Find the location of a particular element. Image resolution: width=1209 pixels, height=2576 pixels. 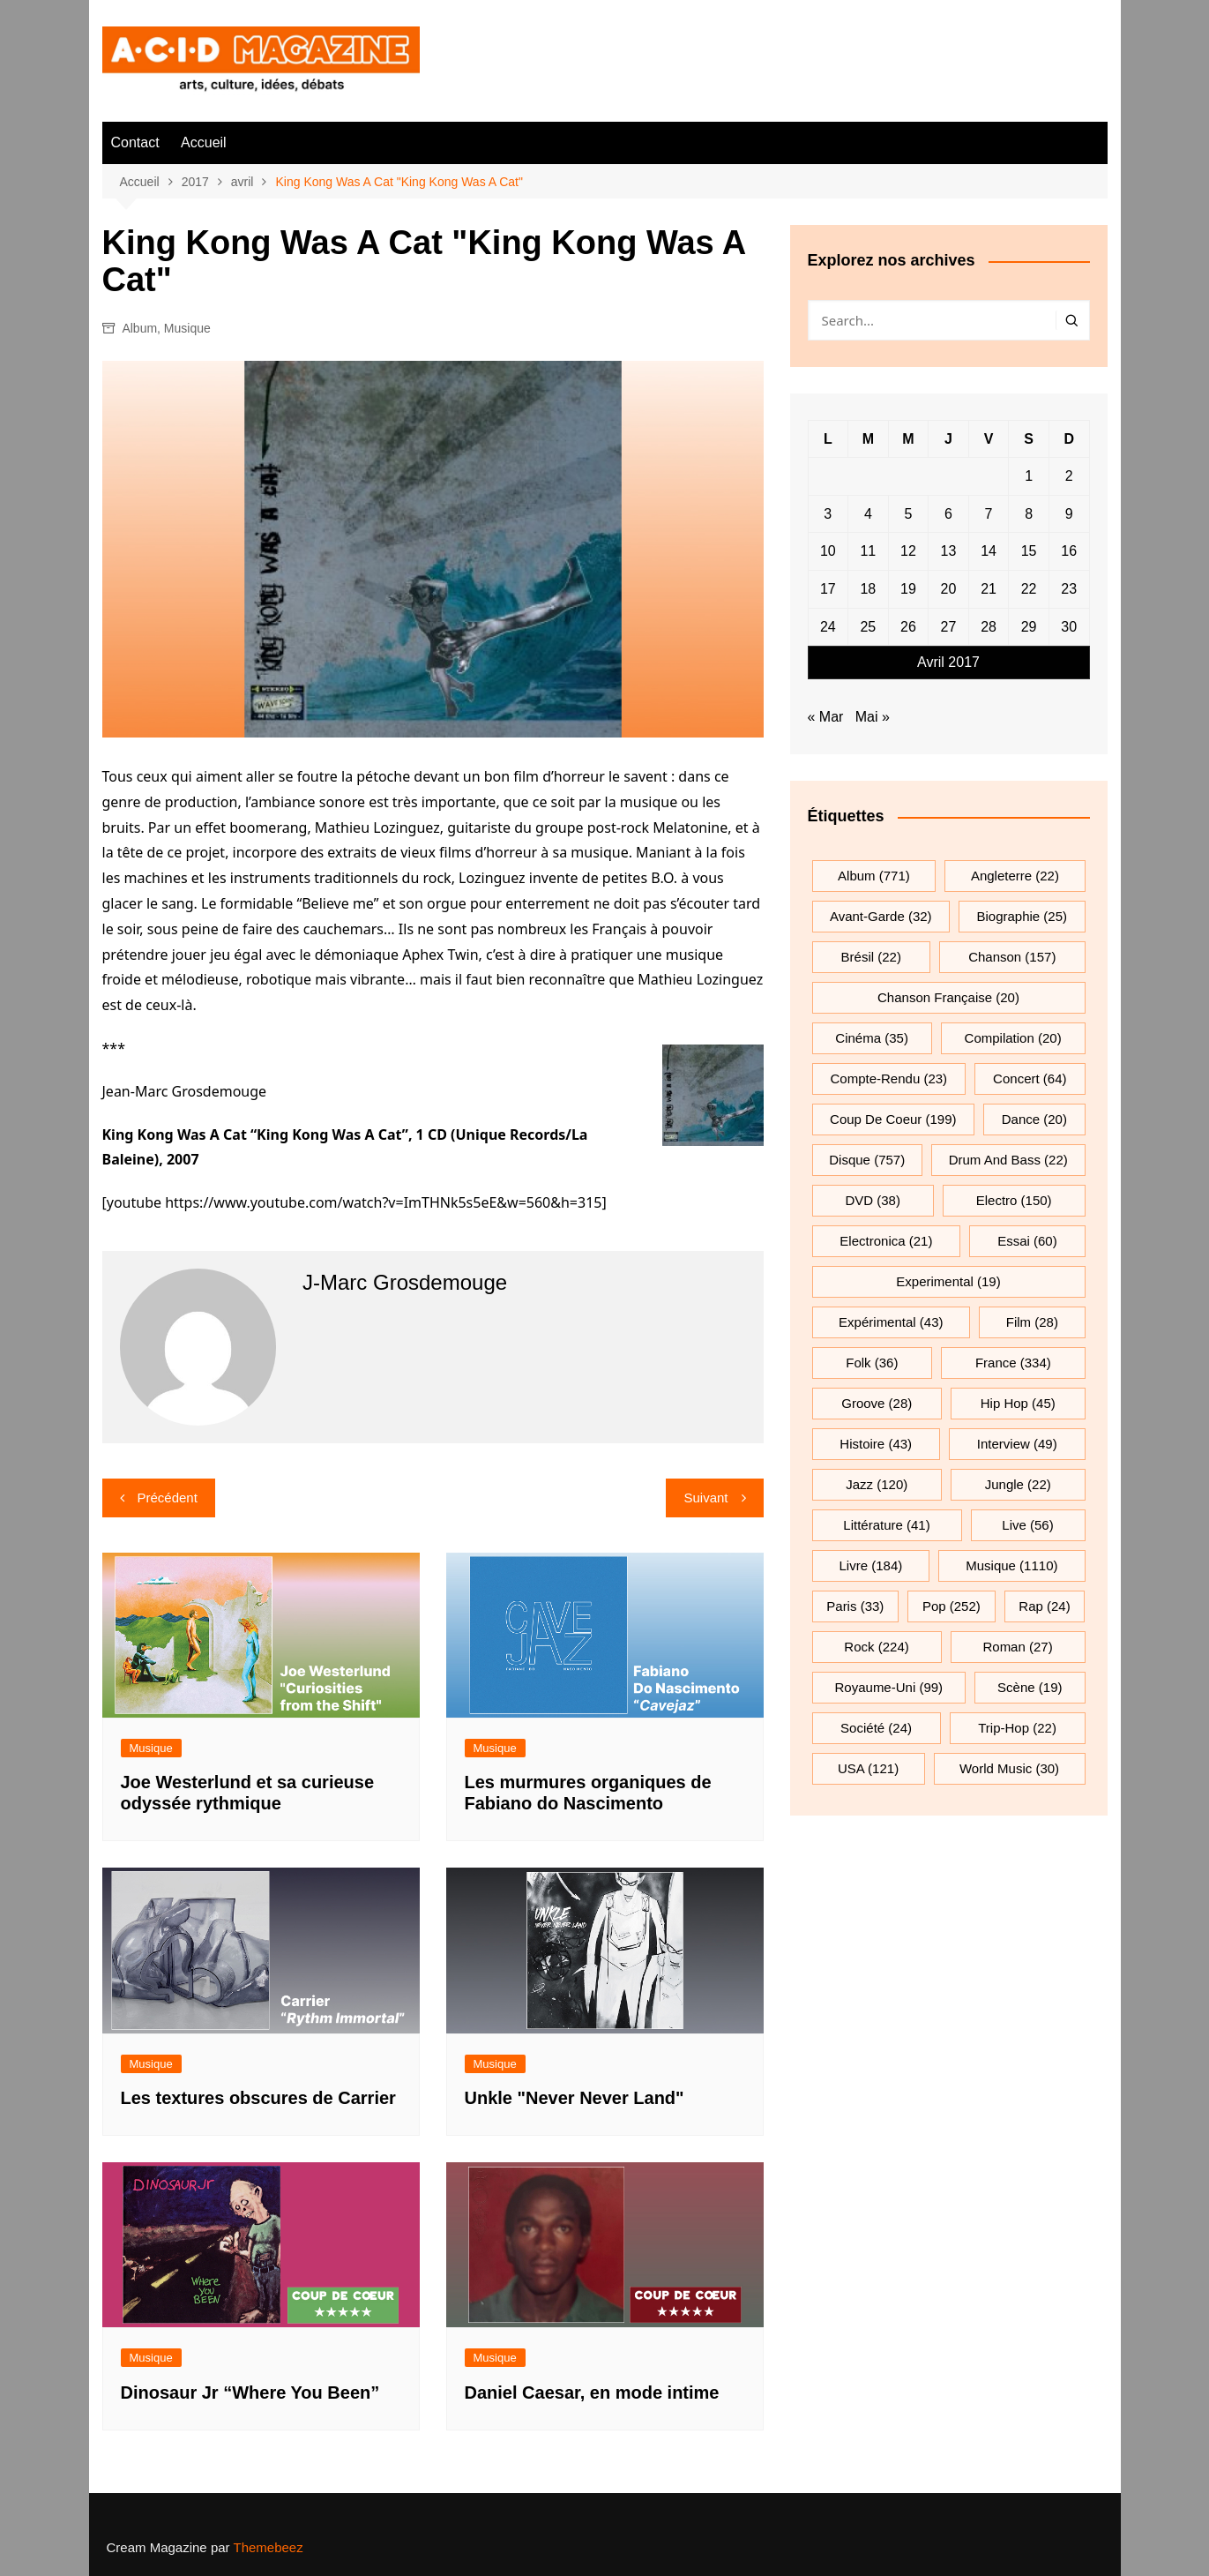

25 [Publications publiées sur 25 April 2017] is located at coordinates (868, 626).